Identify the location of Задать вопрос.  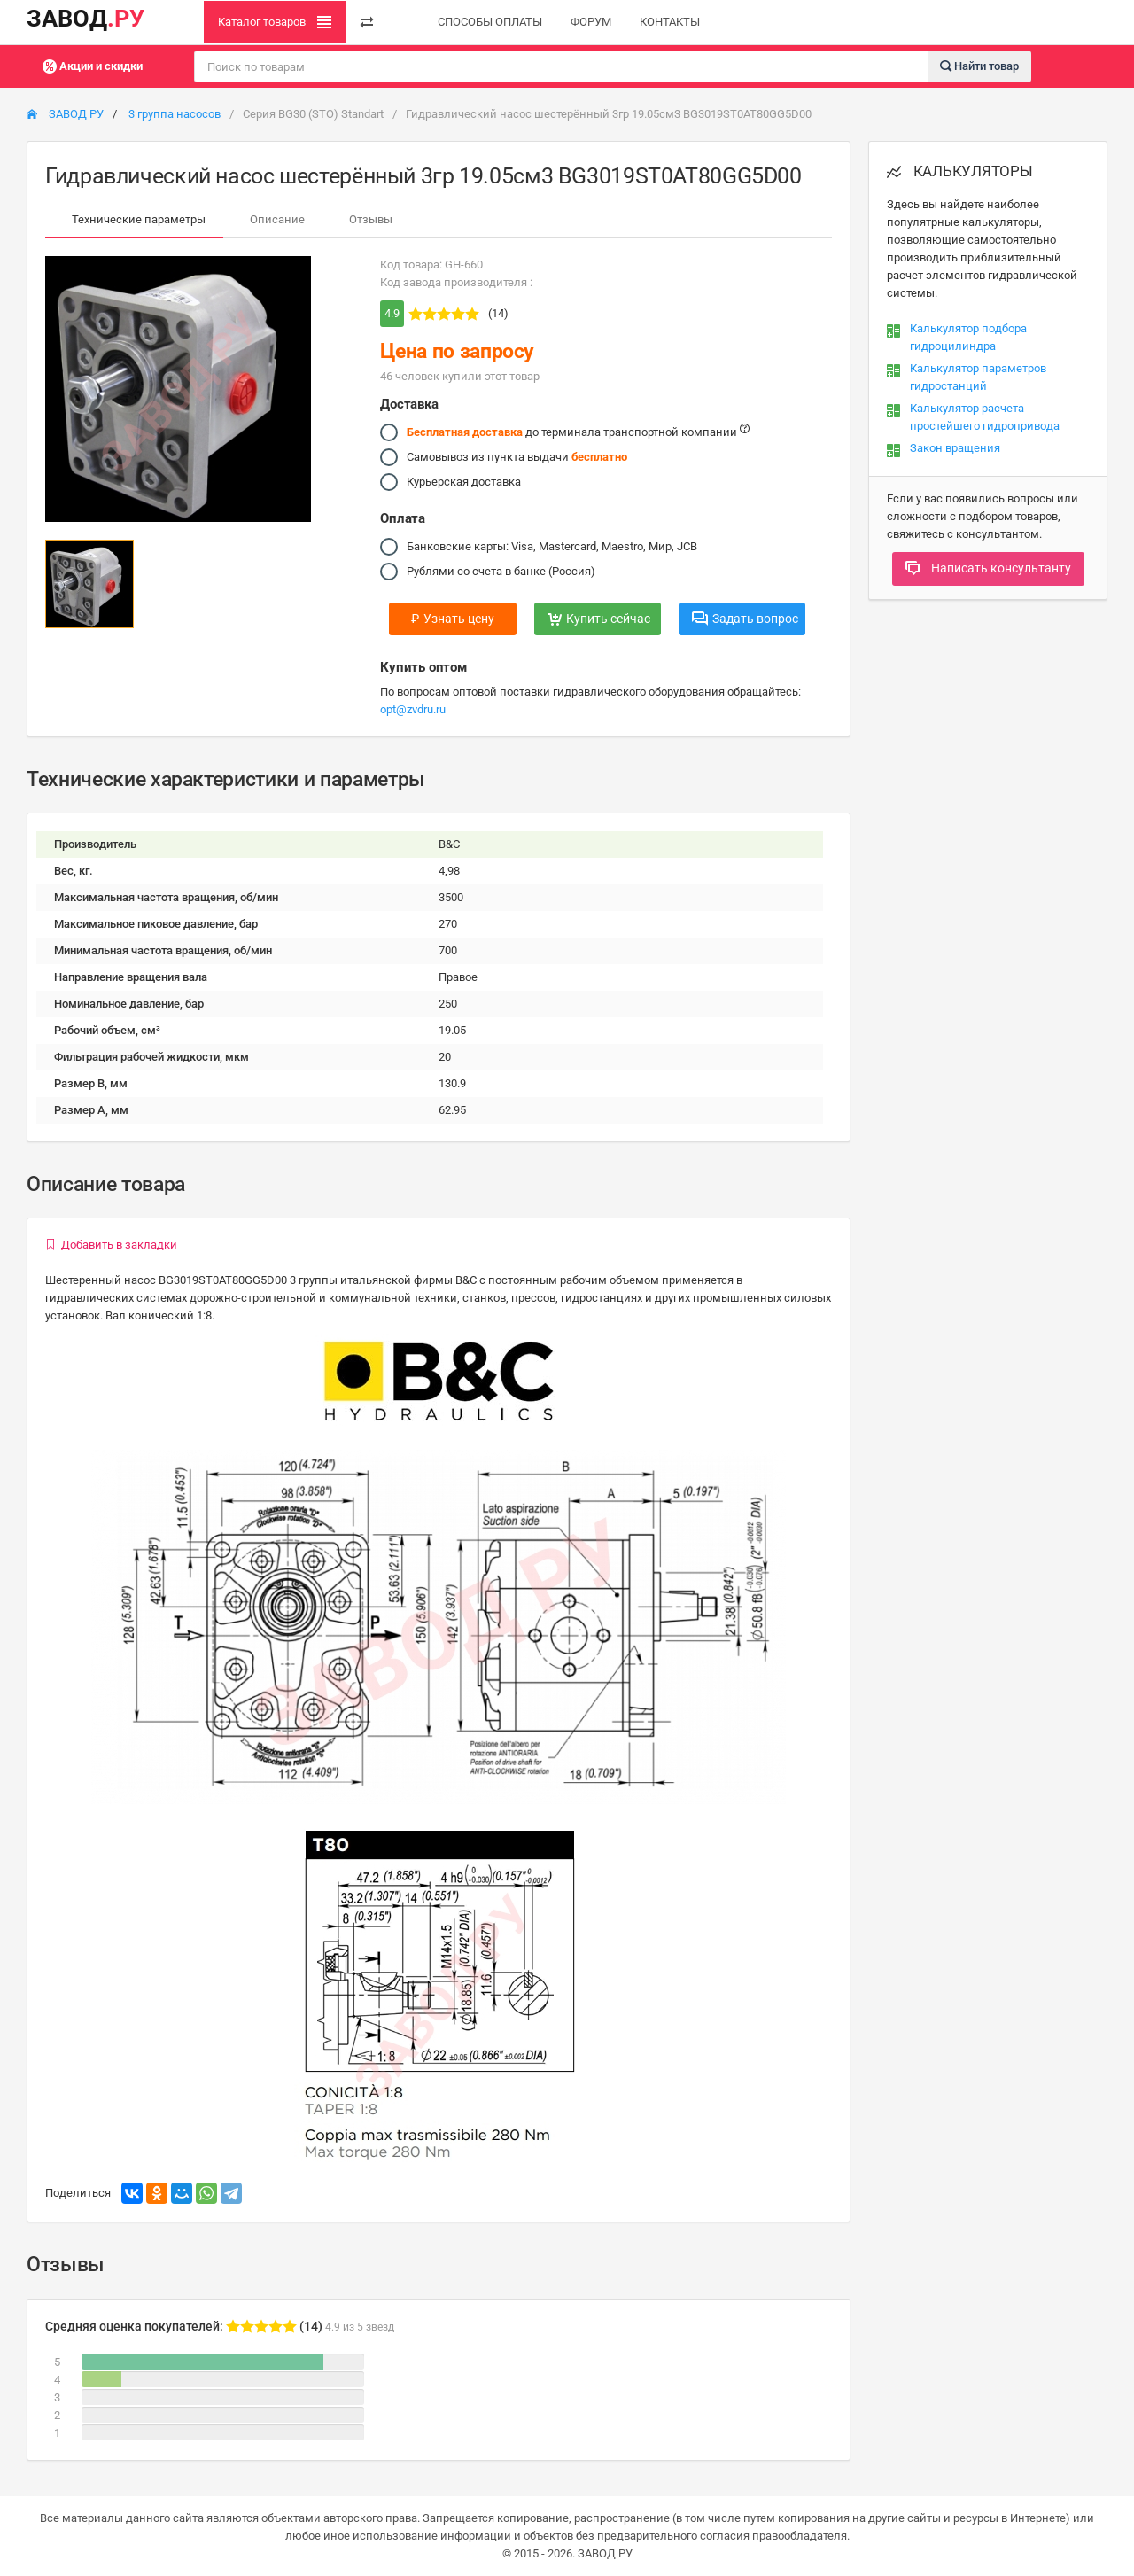
(745, 618).